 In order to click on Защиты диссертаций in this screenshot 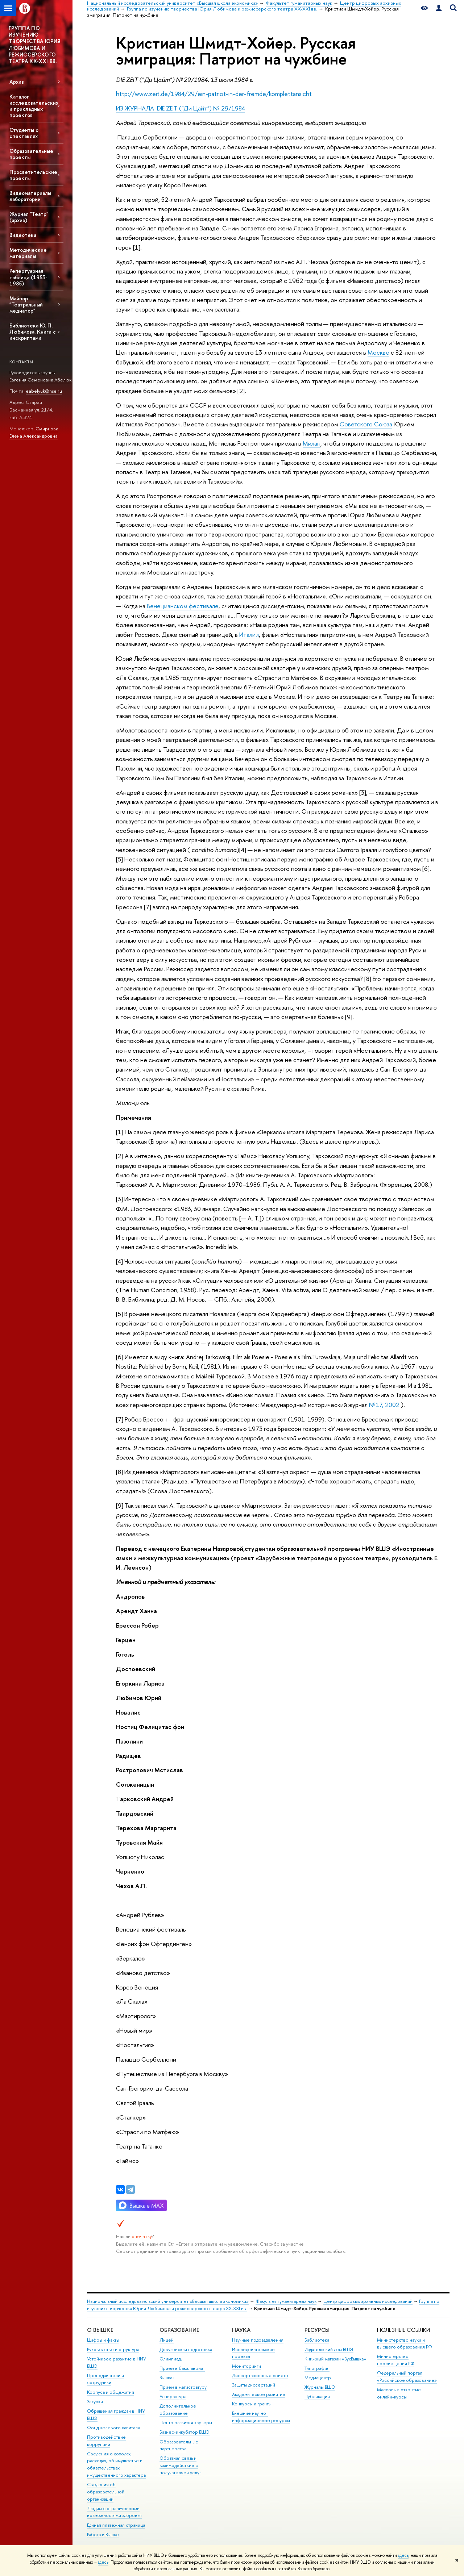, I will do `click(253, 2385)`.